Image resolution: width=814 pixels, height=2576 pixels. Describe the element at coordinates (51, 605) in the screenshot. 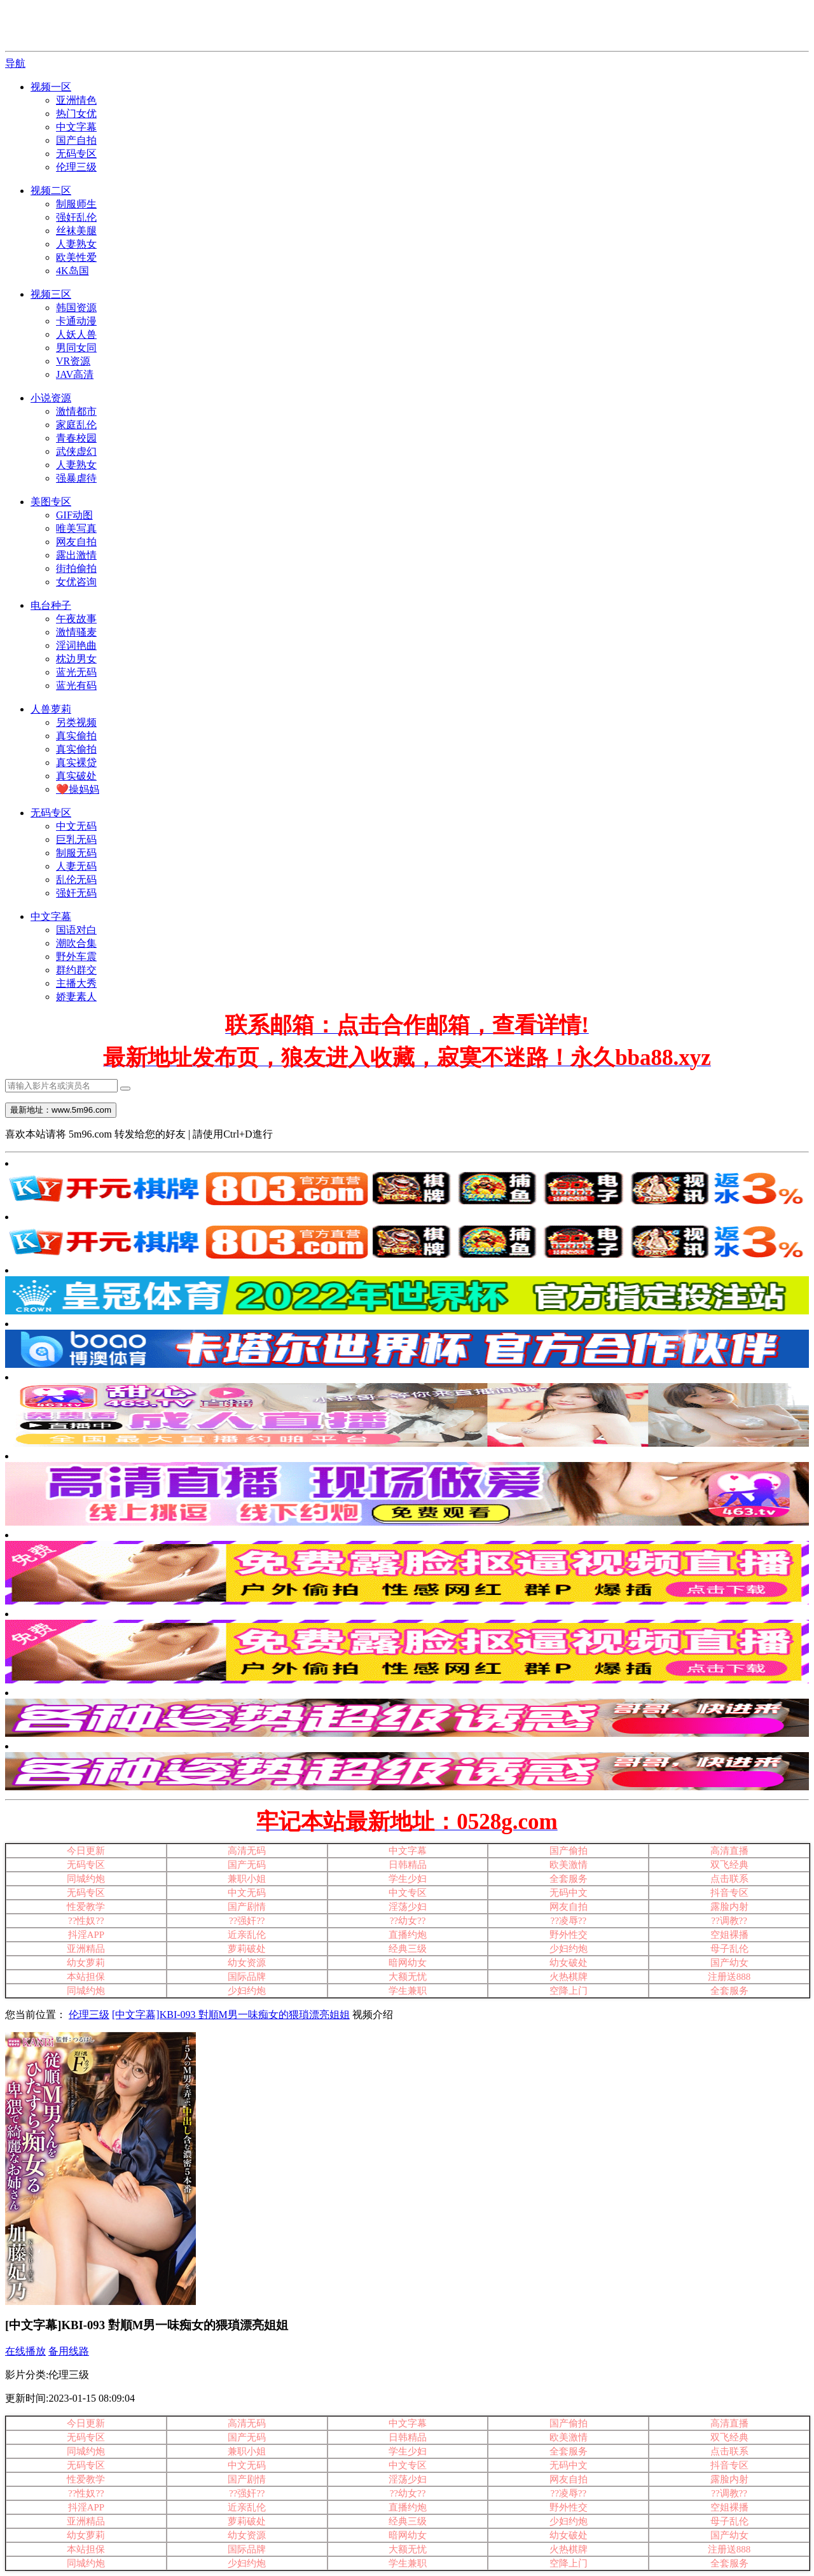

I see `电台种子` at that location.